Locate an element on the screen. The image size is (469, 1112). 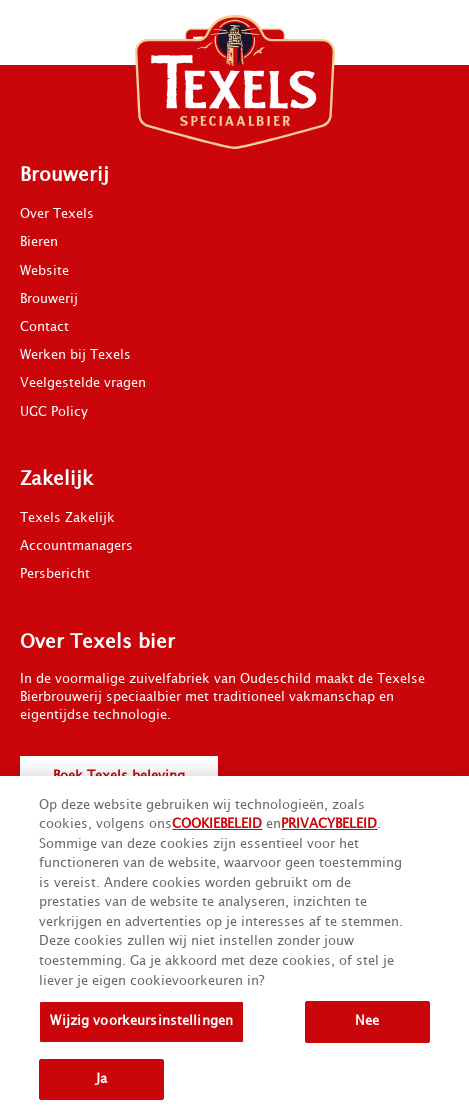
Contact is located at coordinates (44, 327).